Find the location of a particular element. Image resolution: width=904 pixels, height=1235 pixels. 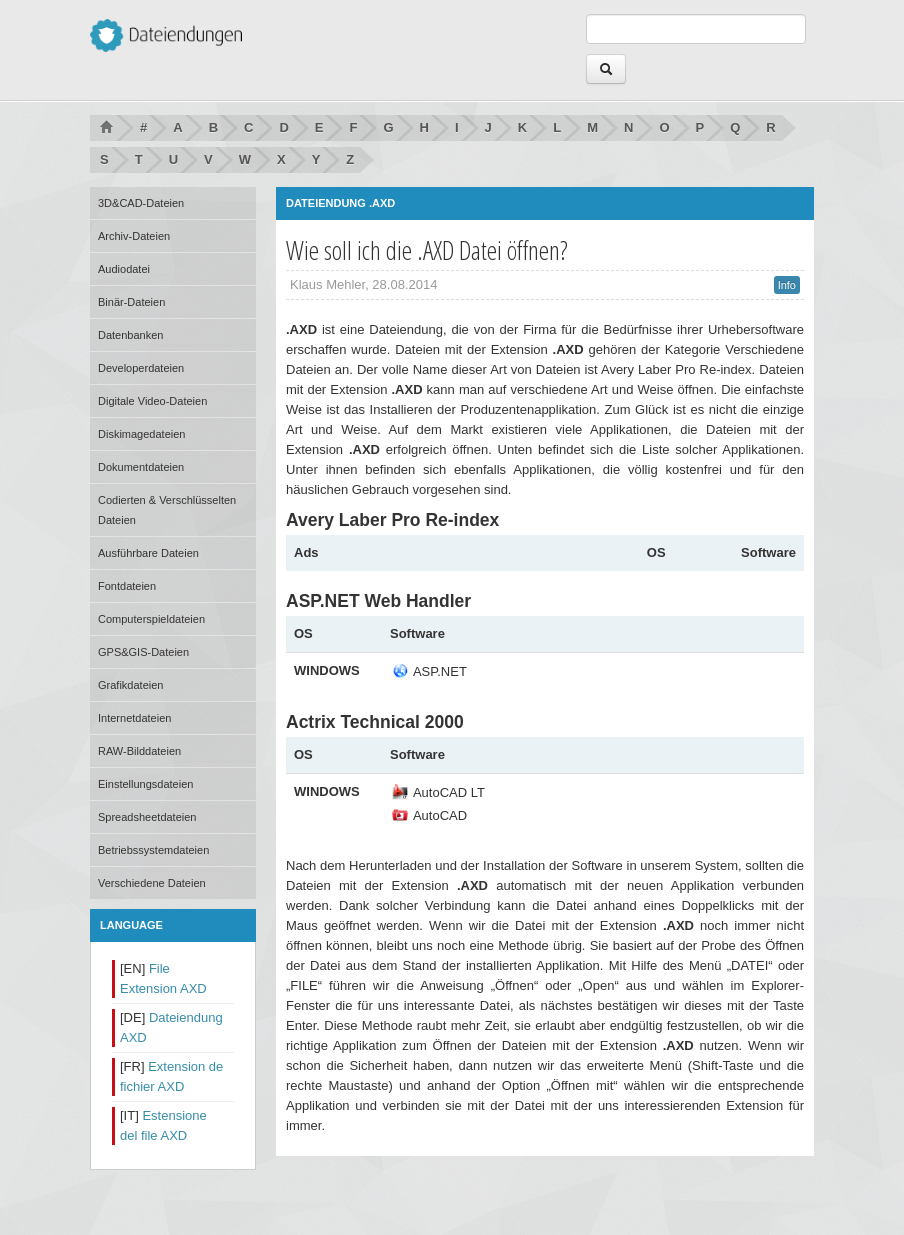

Developerdateien is located at coordinates (141, 368).